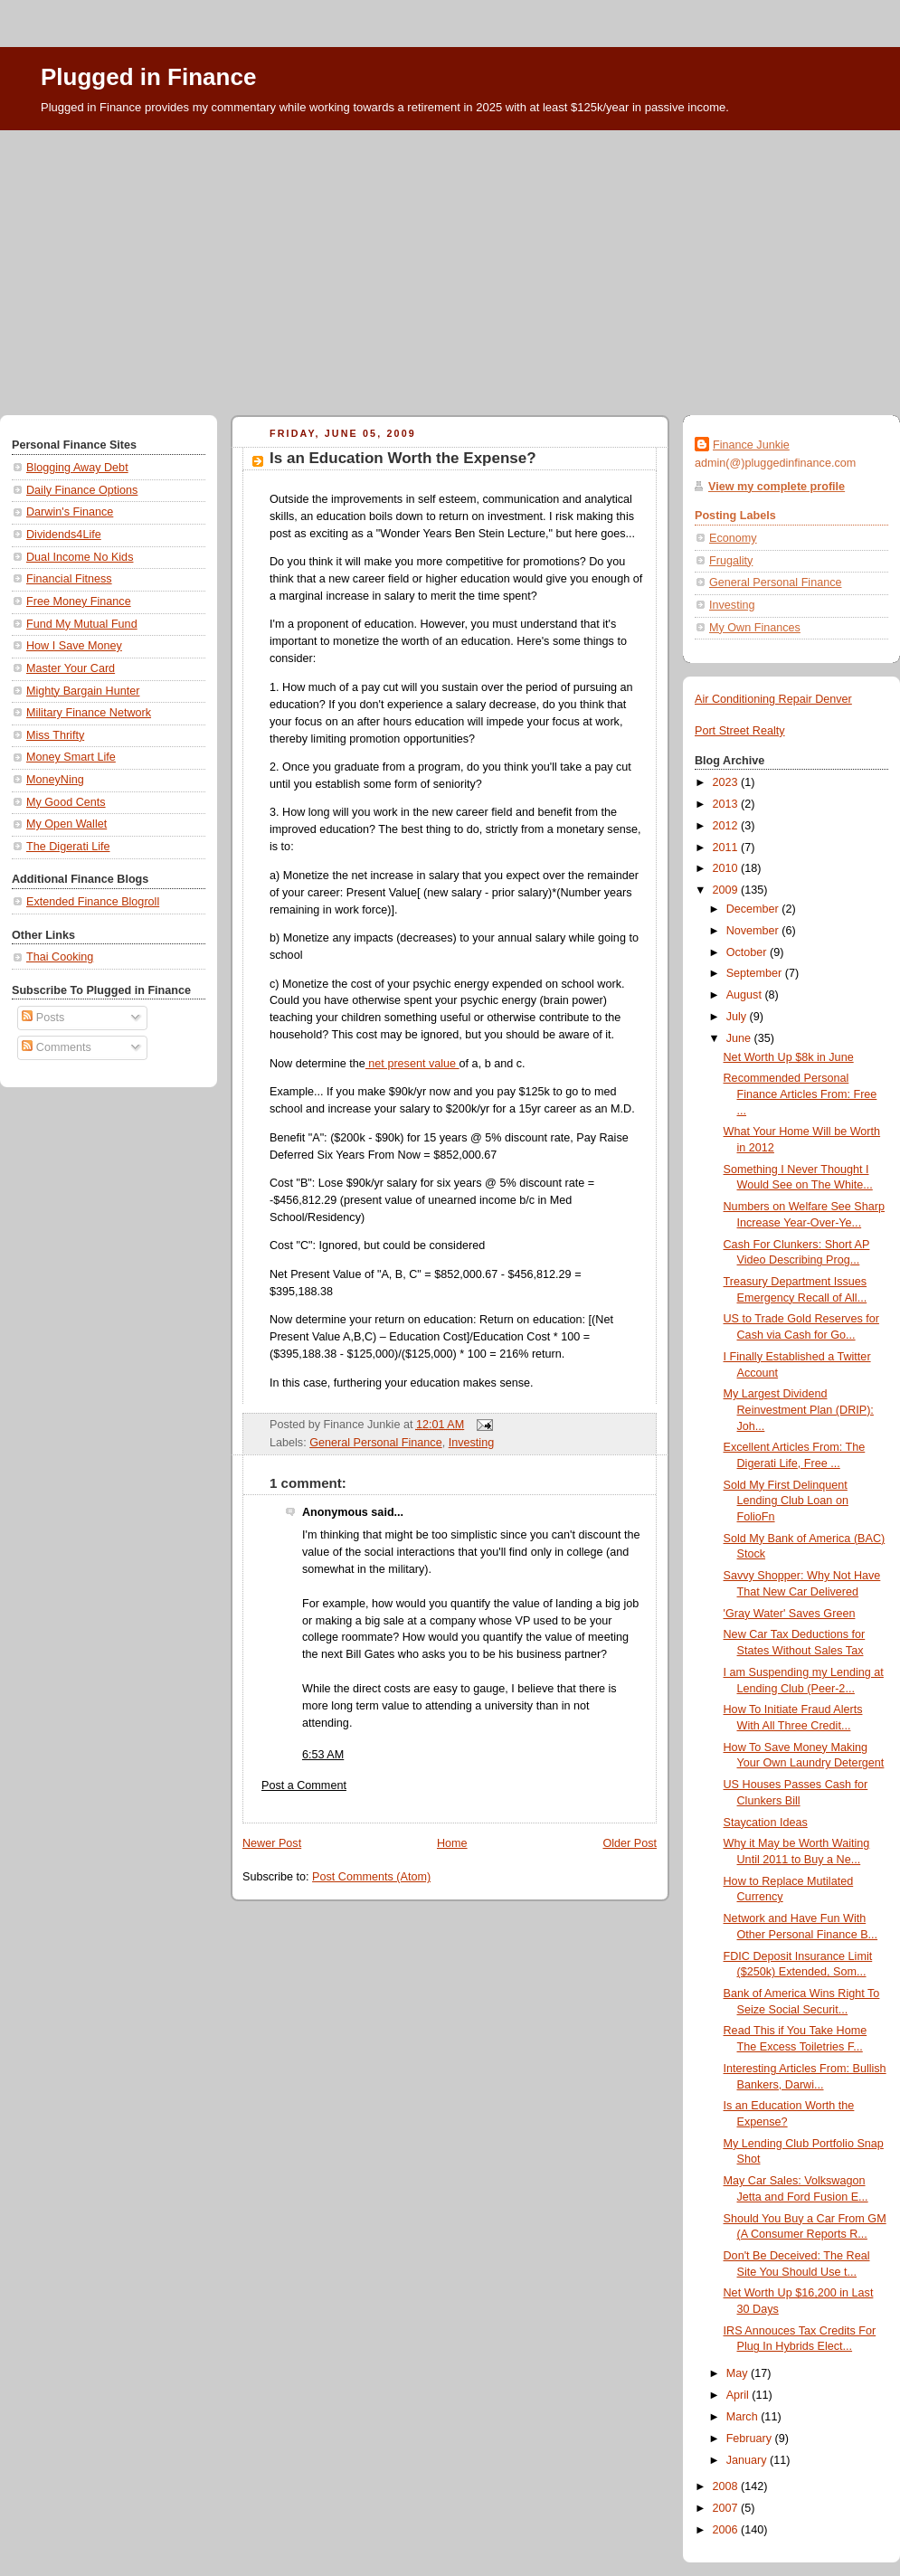  Describe the element at coordinates (71, 757) in the screenshot. I see `Money Smart Life` at that location.